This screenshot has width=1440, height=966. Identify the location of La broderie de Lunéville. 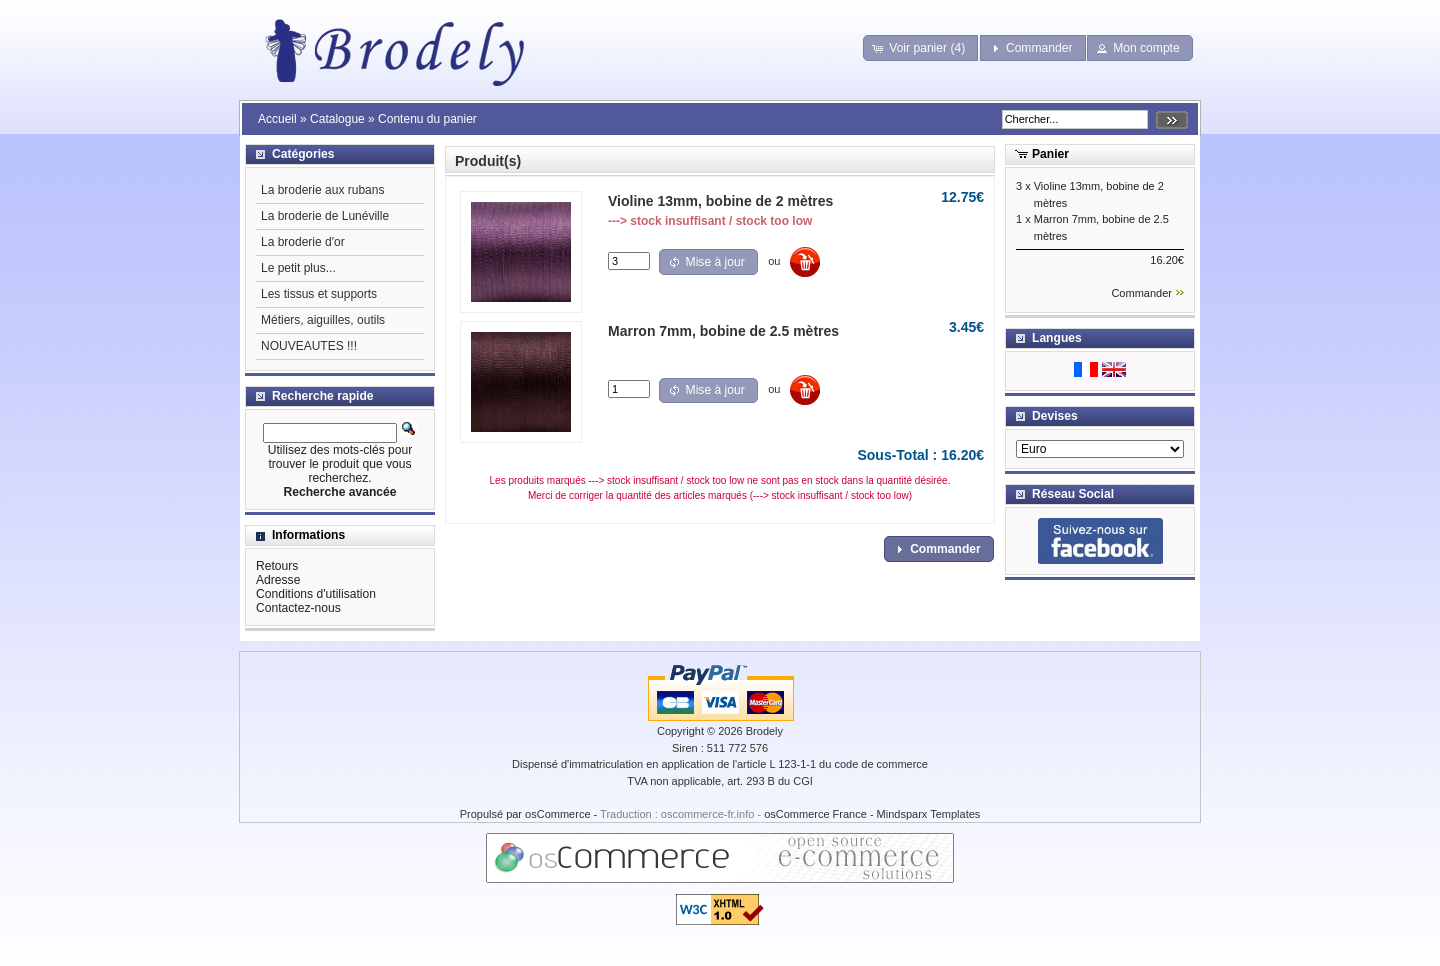
(325, 216).